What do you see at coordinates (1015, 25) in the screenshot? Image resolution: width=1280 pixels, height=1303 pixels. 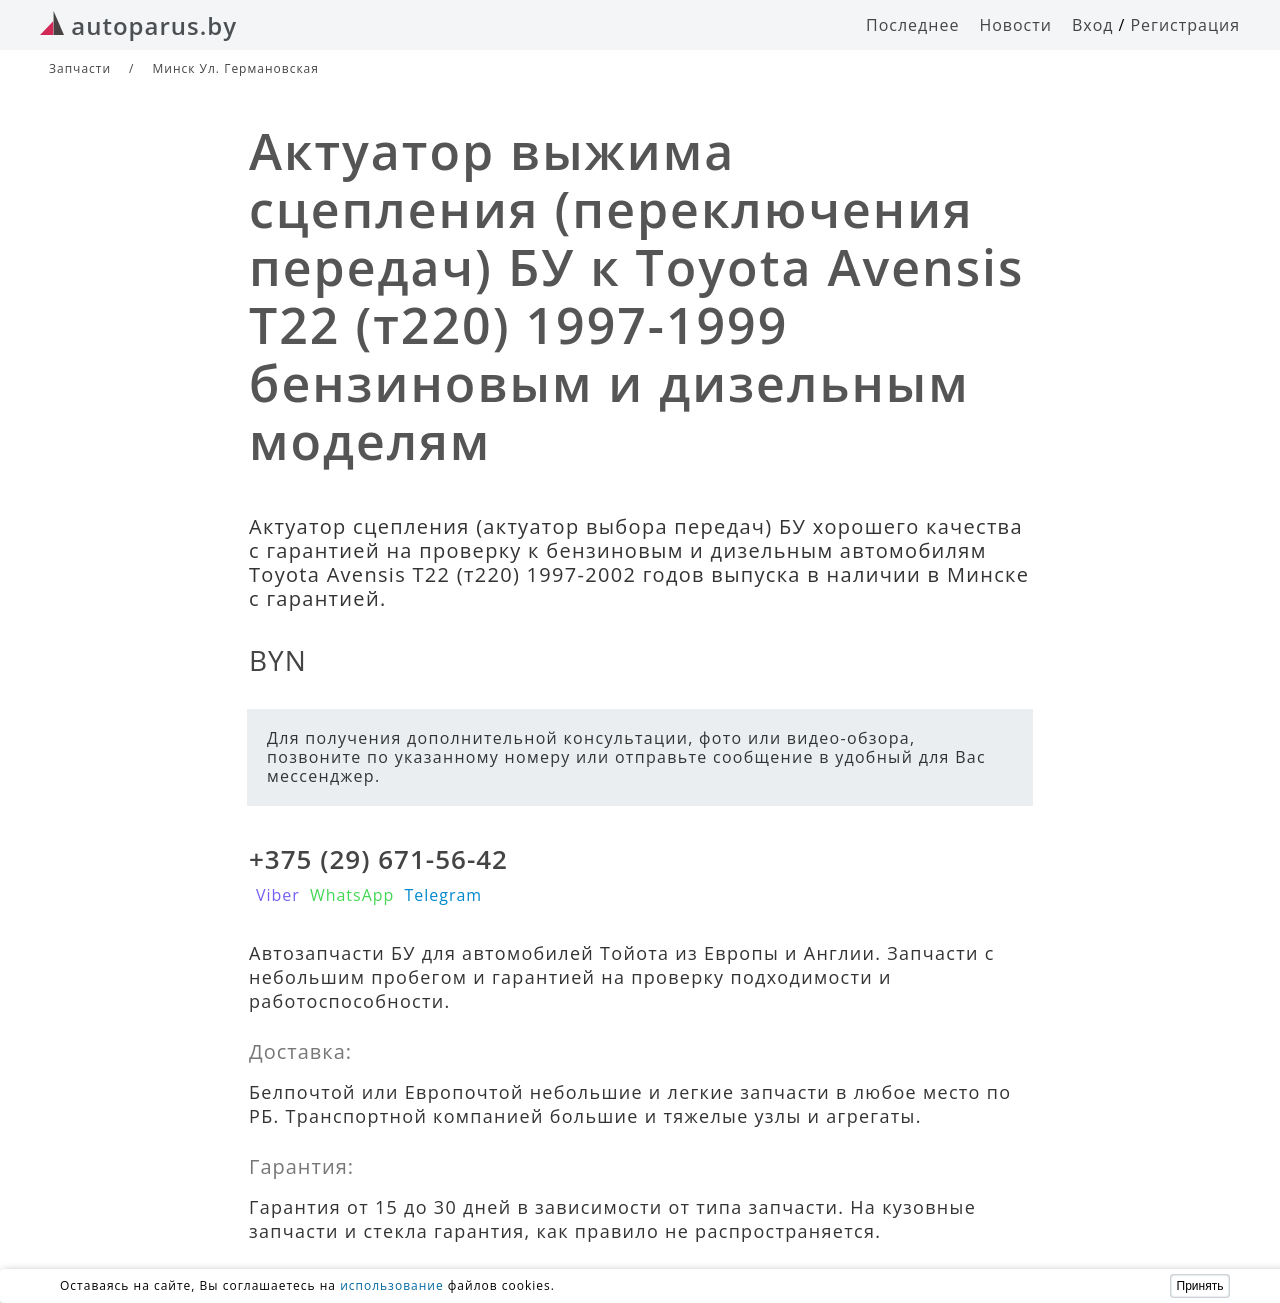 I see `Новости` at bounding box center [1015, 25].